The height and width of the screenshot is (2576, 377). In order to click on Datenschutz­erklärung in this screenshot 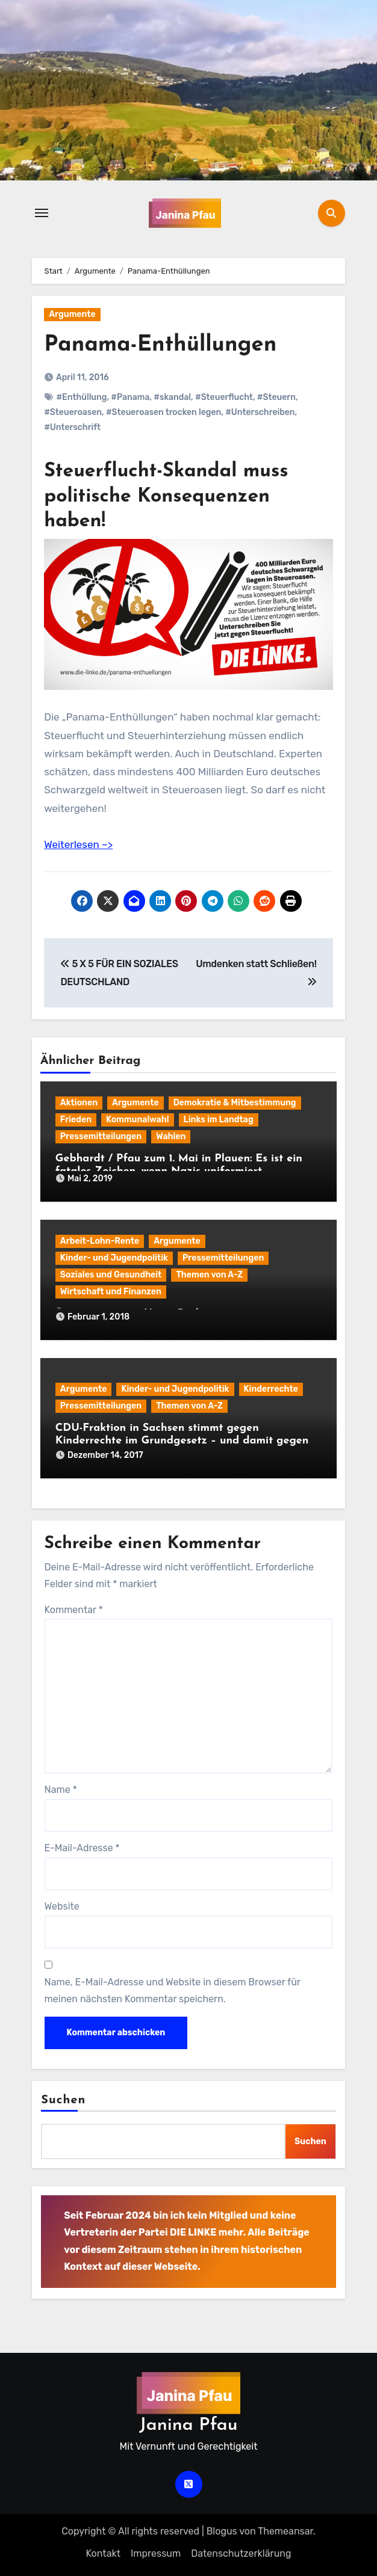, I will do `click(241, 2553)`.